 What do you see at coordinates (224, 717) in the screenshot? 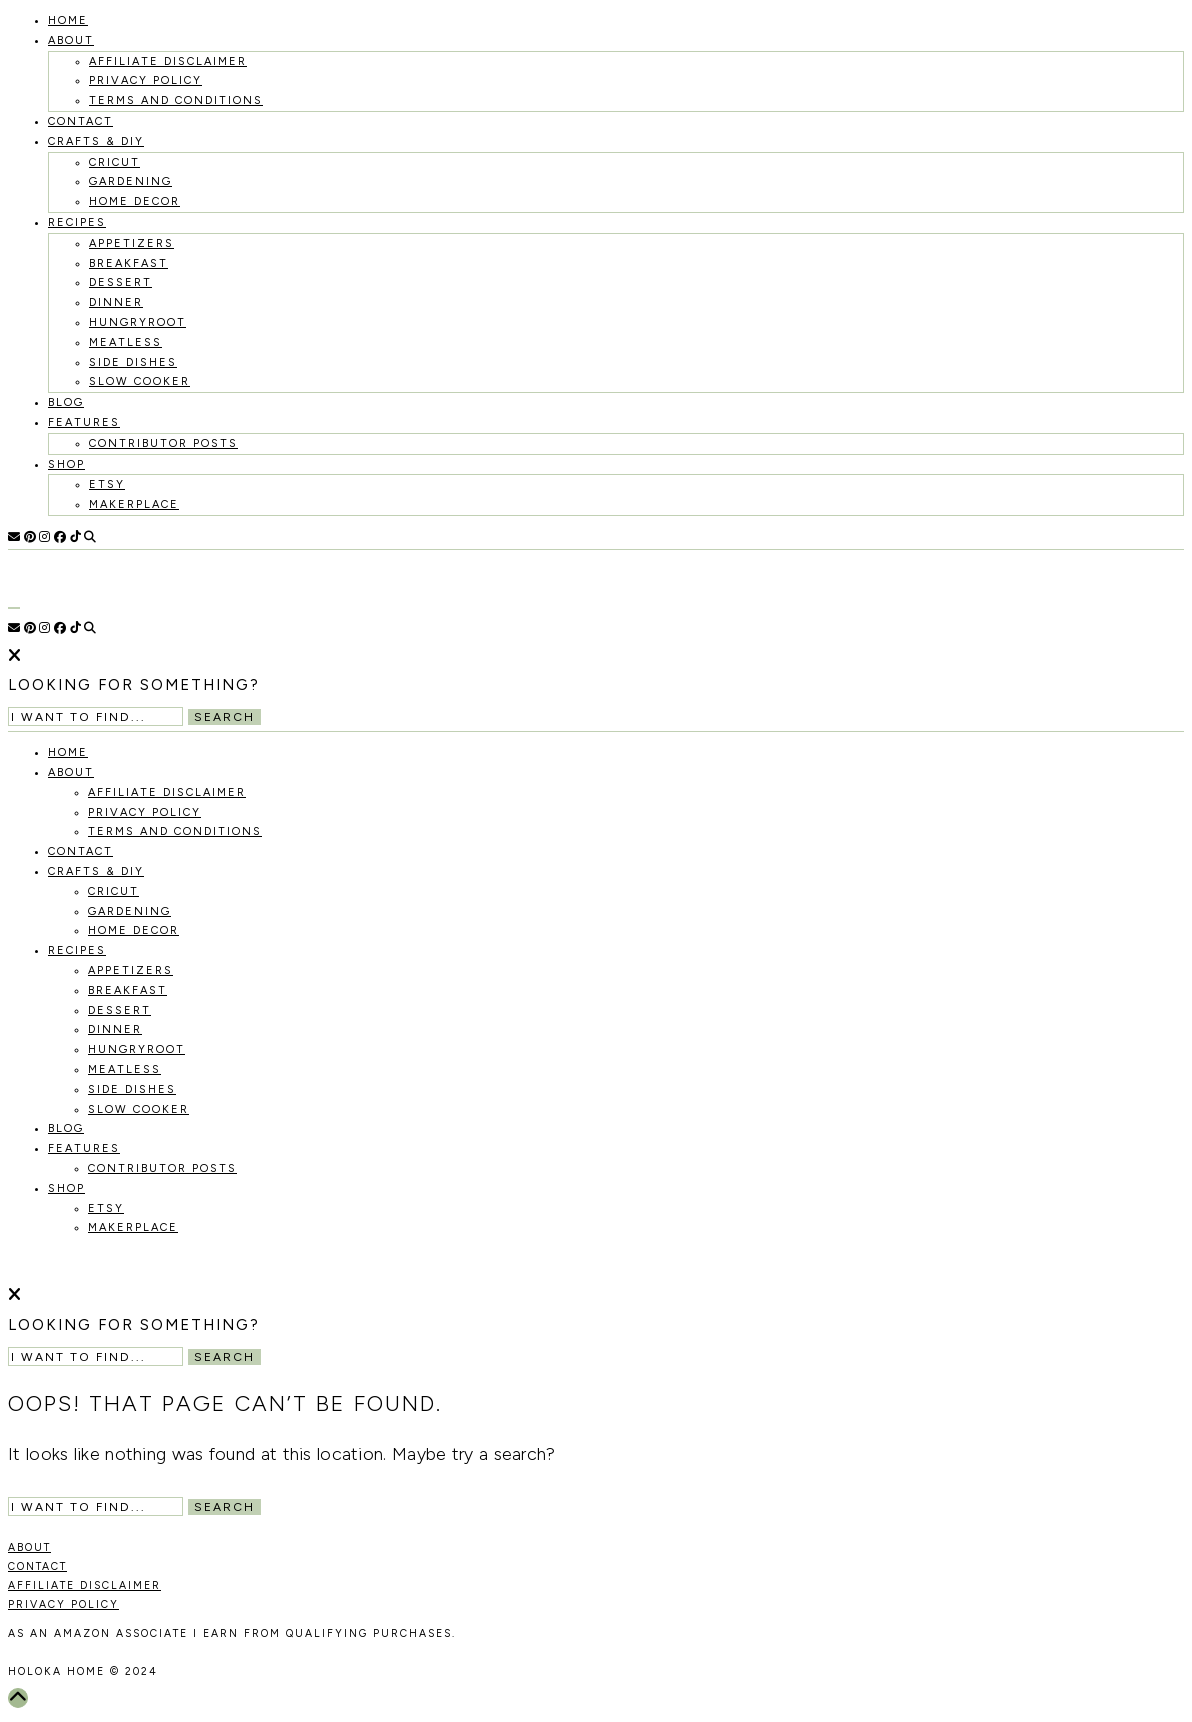
I see `Search` at bounding box center [224, 717].